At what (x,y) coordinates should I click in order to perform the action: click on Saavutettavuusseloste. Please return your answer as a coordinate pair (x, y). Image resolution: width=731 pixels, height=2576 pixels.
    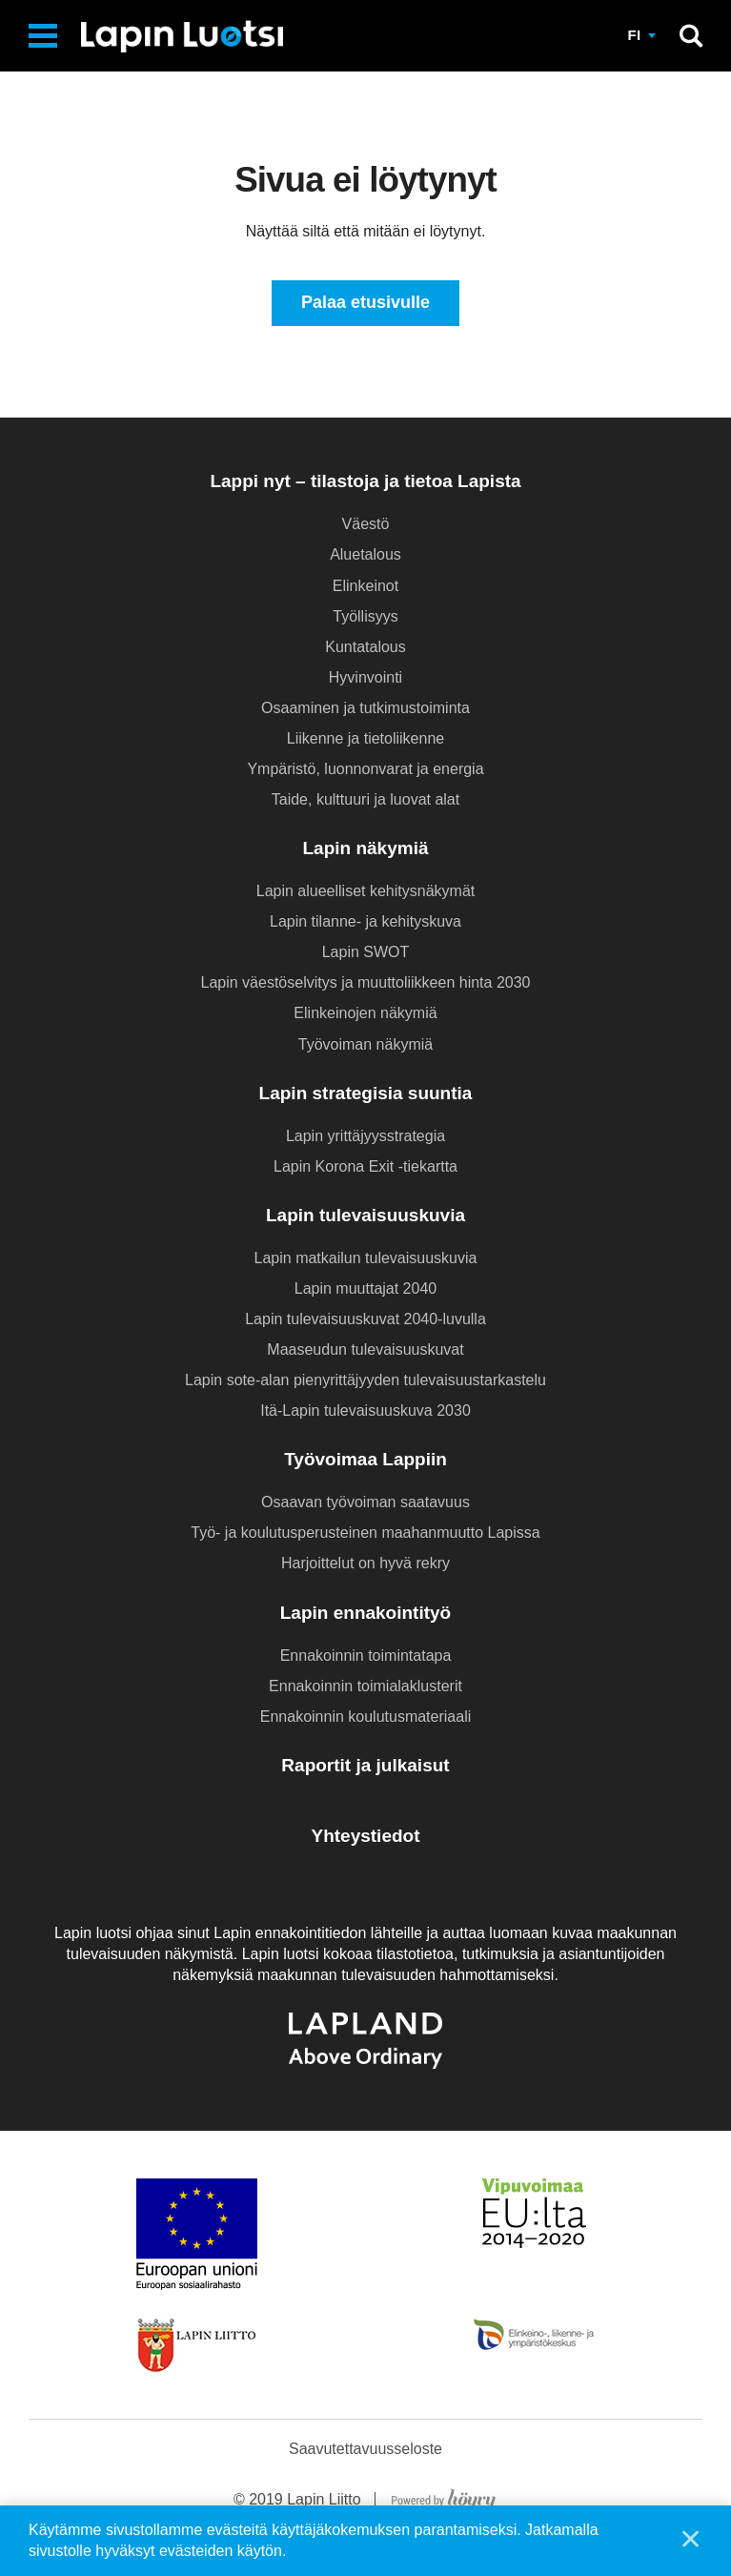
    Looking at the image, I should click on (365, 2449).